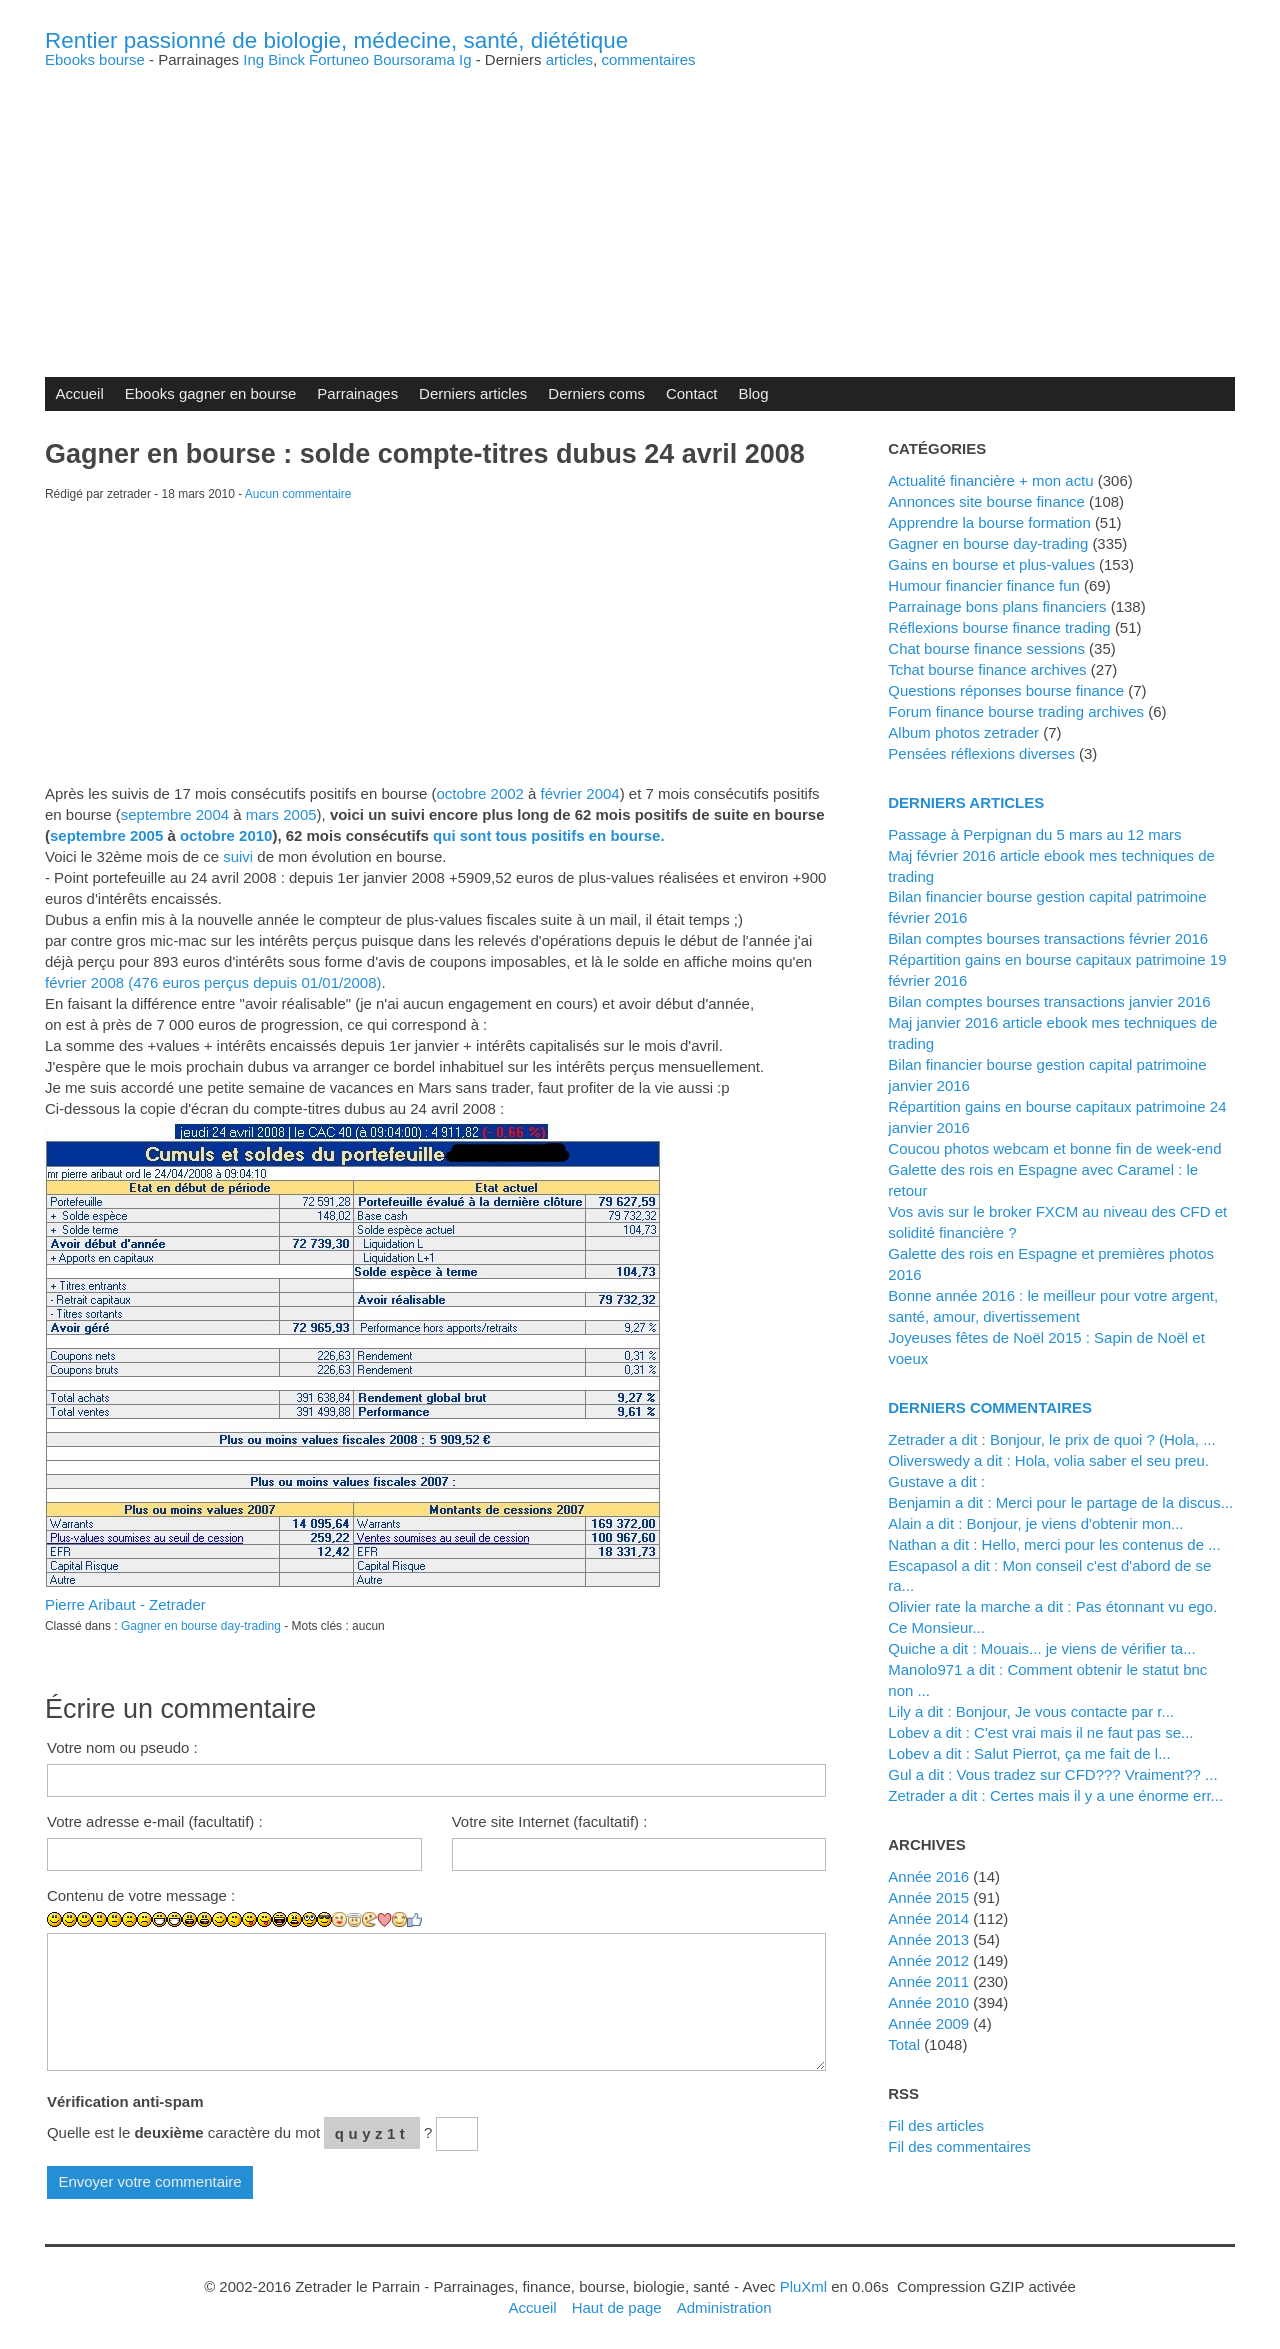  Describe the element at coordinates (465, 59) in the screenshot. I see `Ig` at that location.